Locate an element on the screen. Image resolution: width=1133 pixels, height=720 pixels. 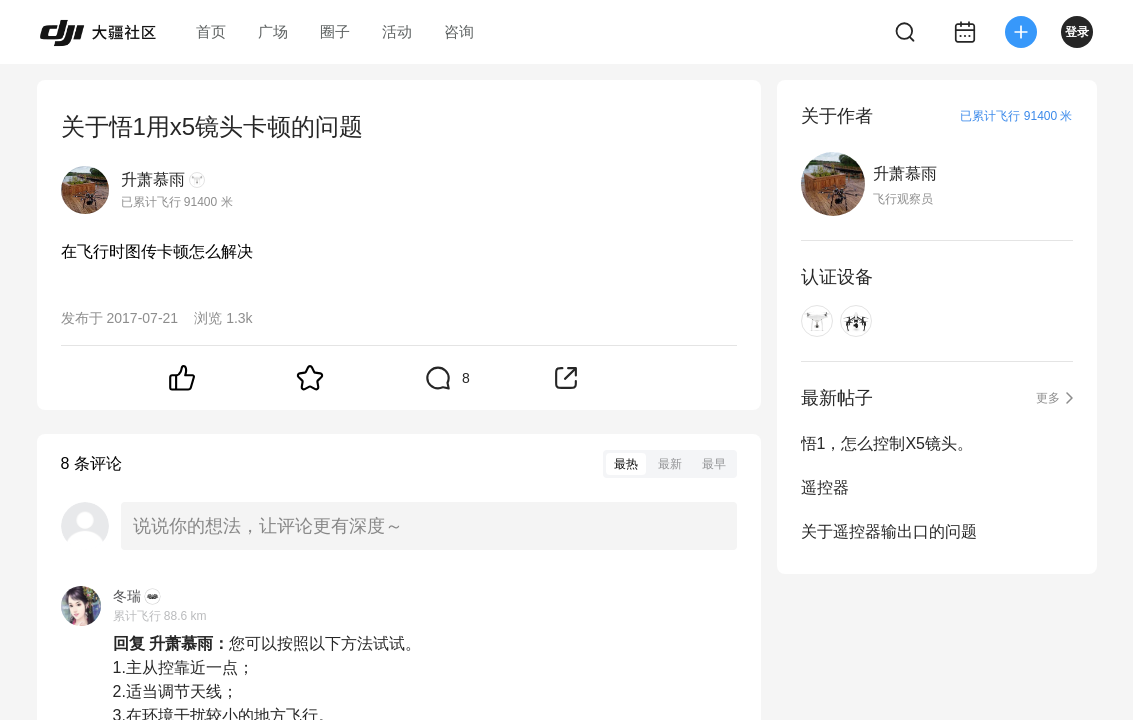
关于遥控器输出口的问题 is located at coordinates (889, 531).